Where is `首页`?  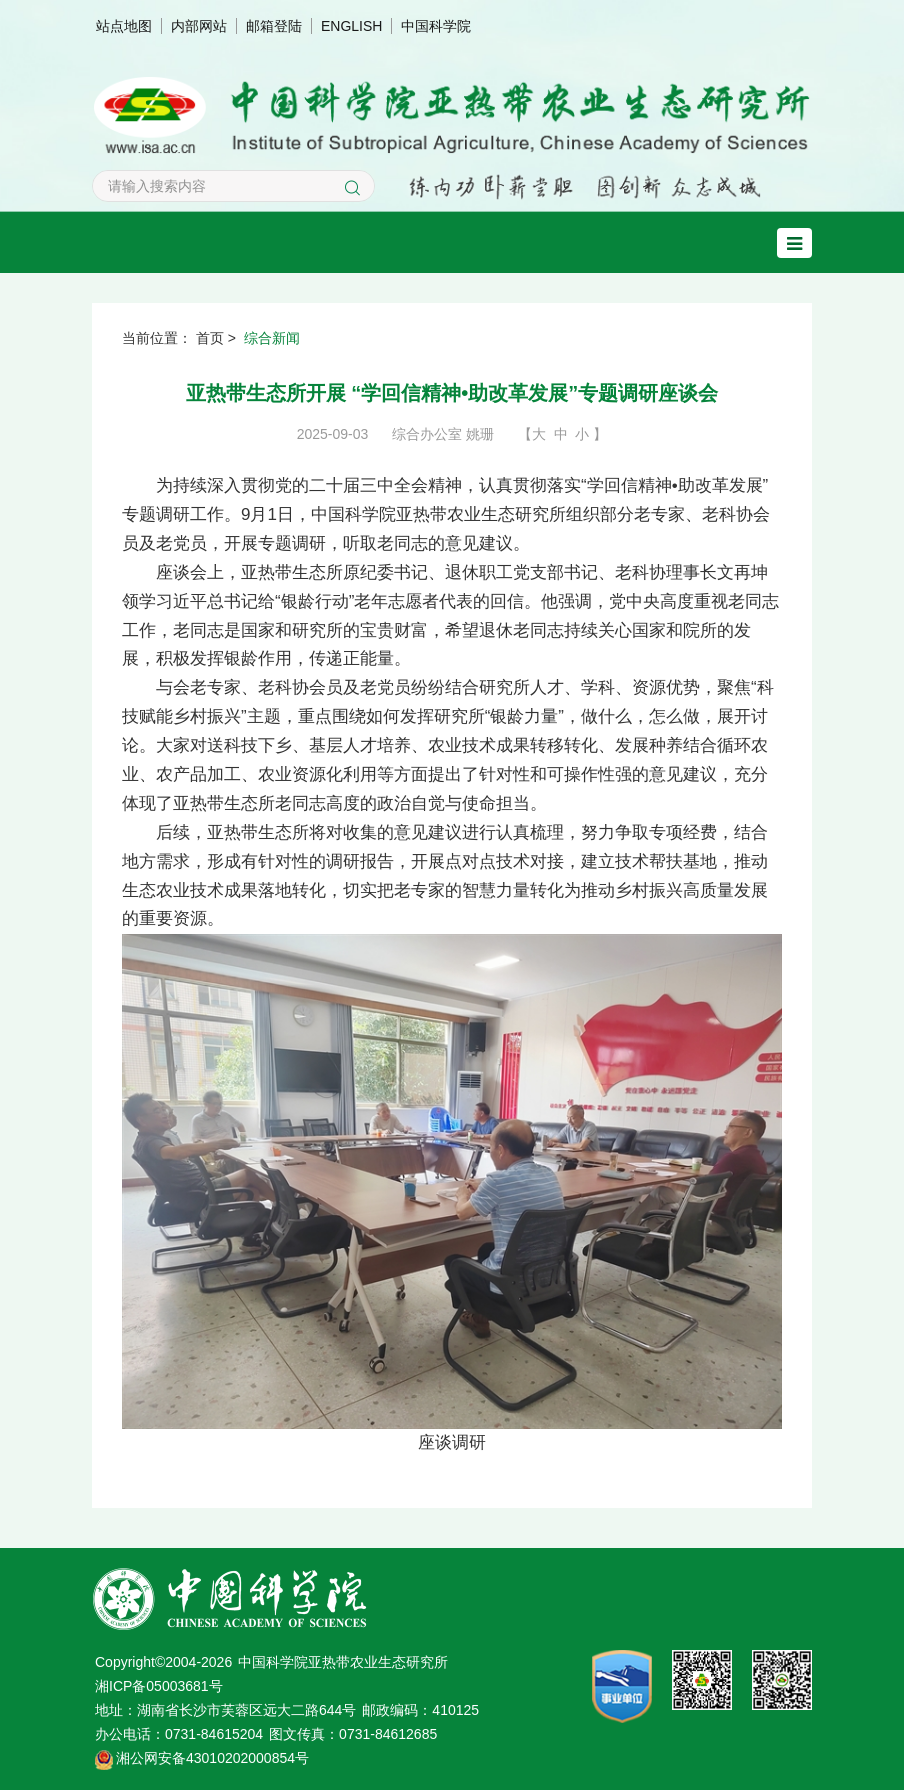 首页 is located at coordinates (210, 338).